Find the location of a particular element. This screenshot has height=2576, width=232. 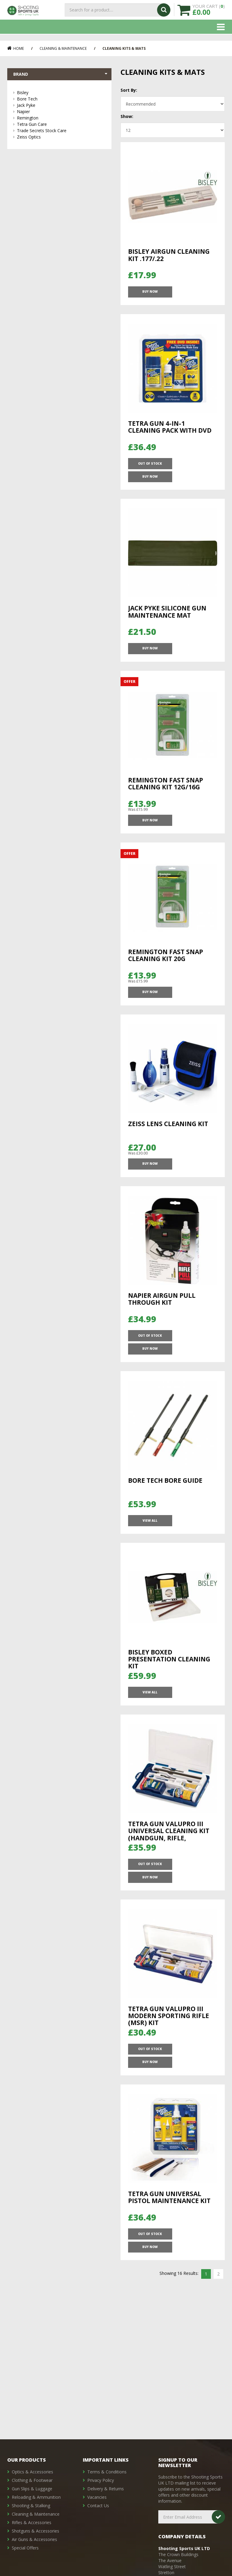

Bisley is located at coordinates (61, 93).